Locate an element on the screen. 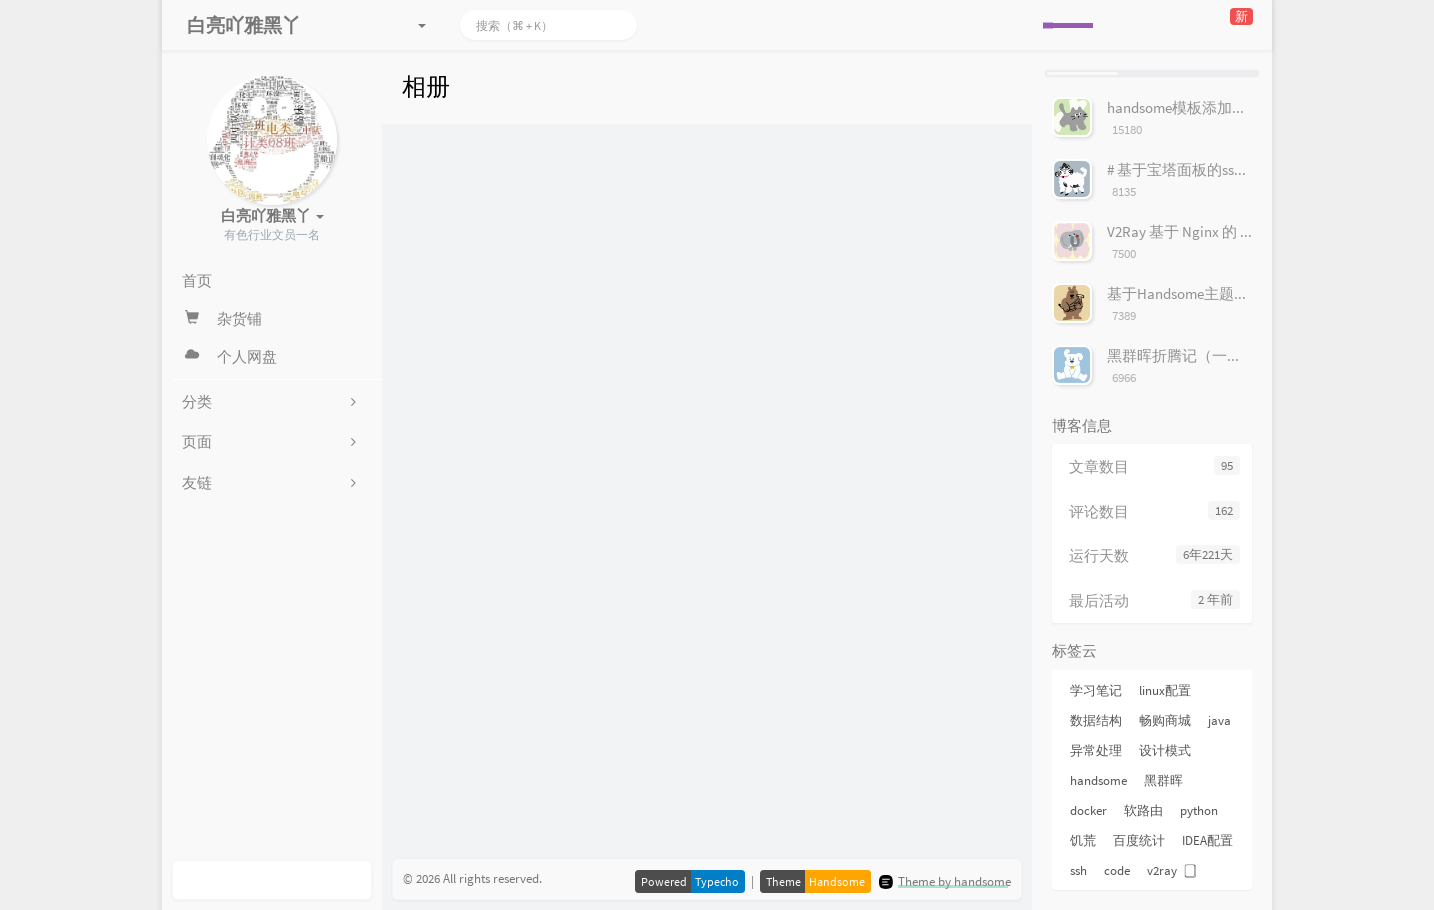 The image size is (1434, 910). 基于Handsome主题美化 is located at coordinates (1185, 293).